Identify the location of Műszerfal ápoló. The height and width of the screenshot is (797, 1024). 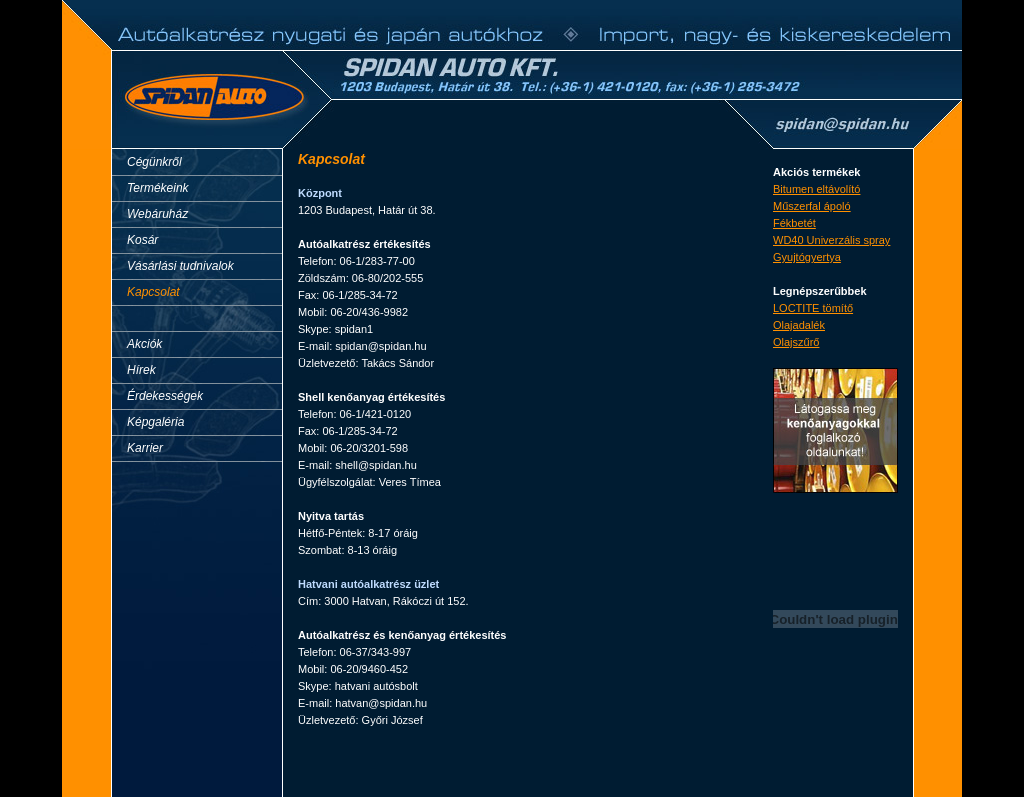
(812, 206).